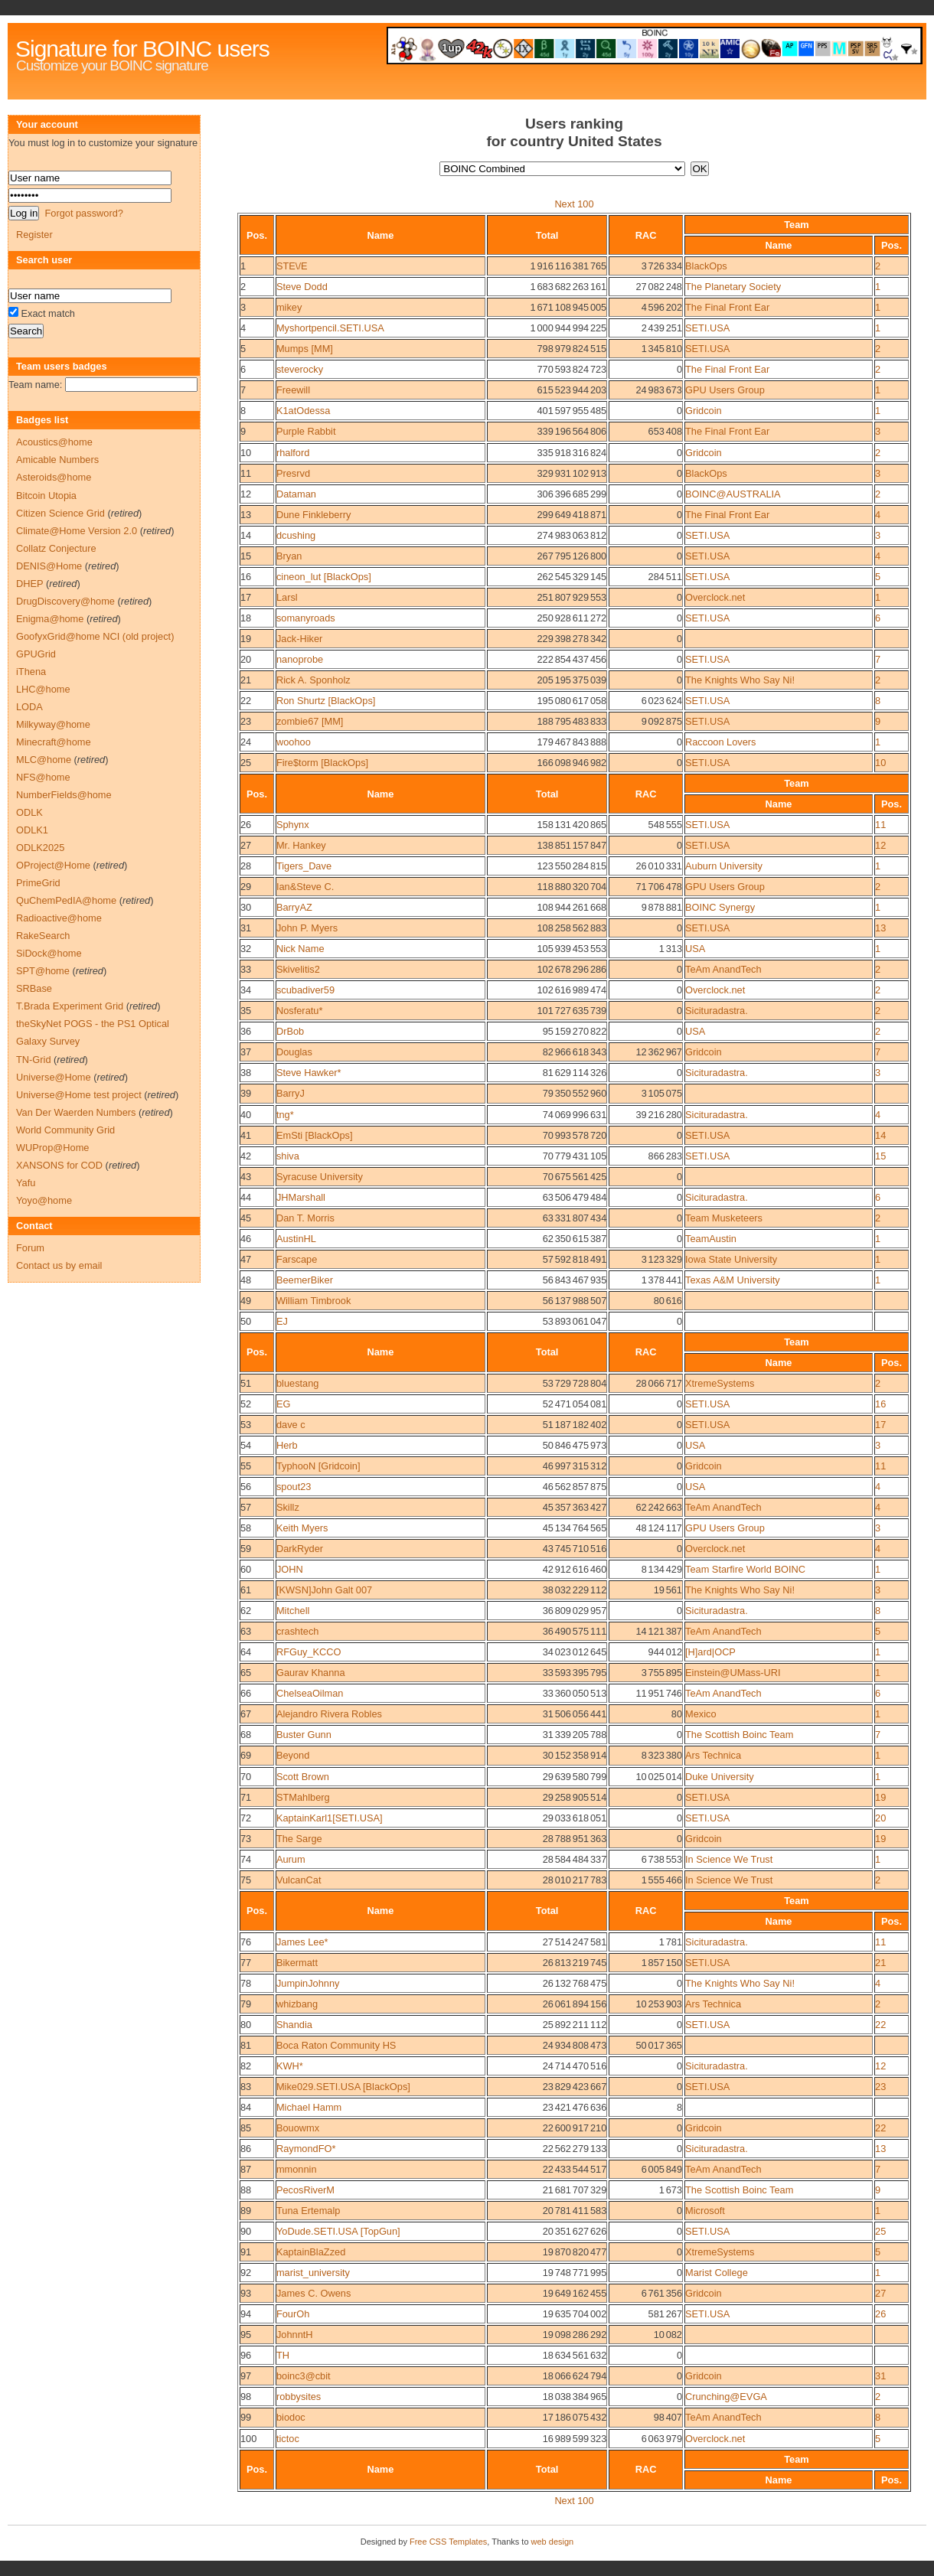  Describe the element at coordinates (245, 1321) in the screenshot. I see `50` at that location.